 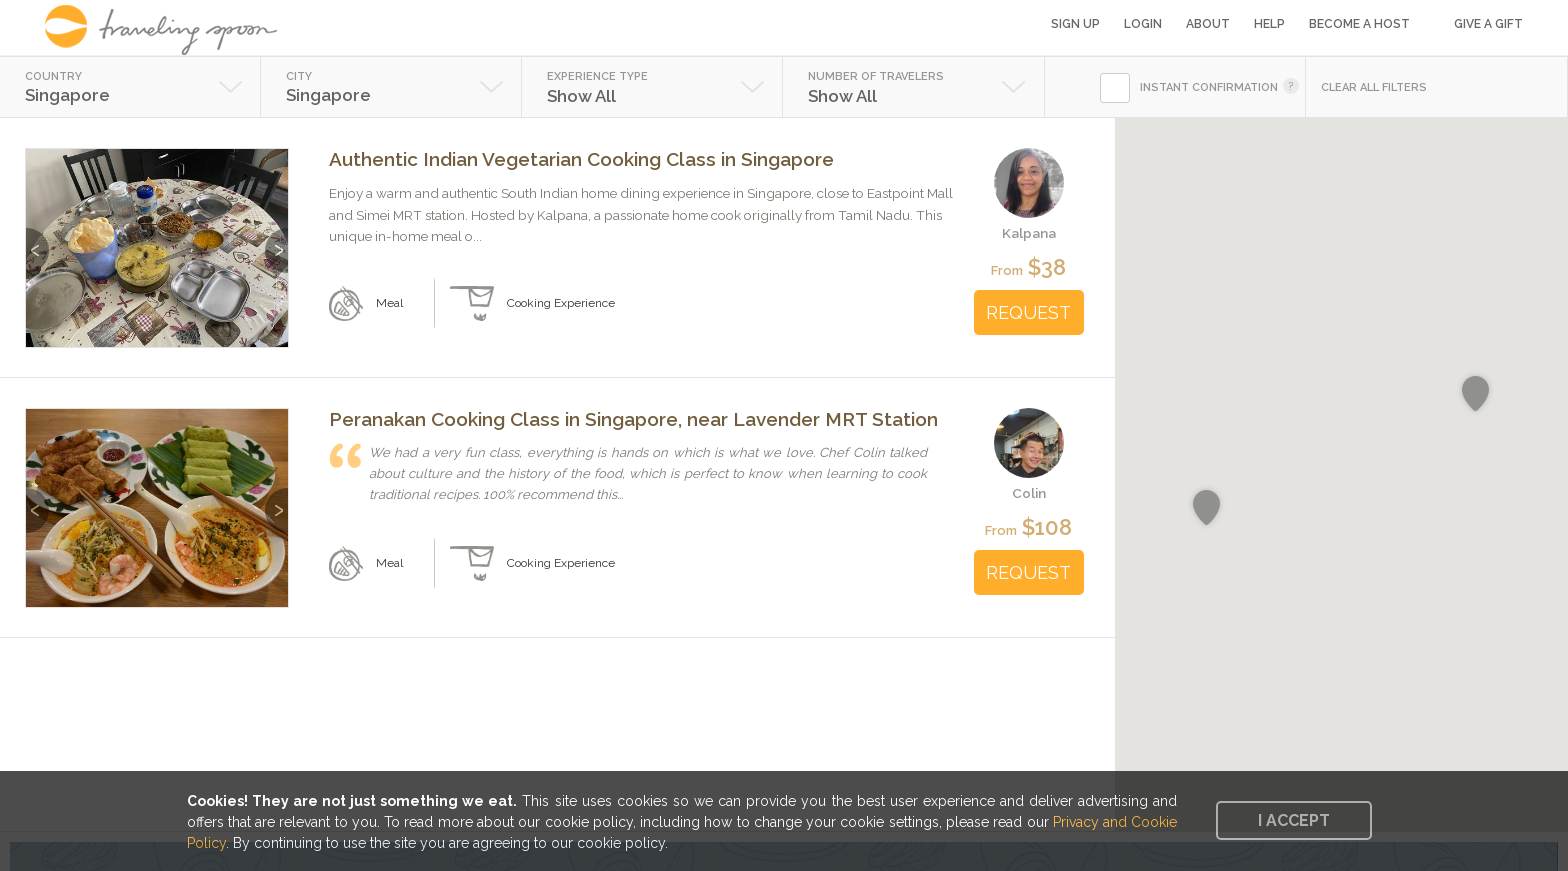 I want to click on Help, so click(x=1269, y=24).